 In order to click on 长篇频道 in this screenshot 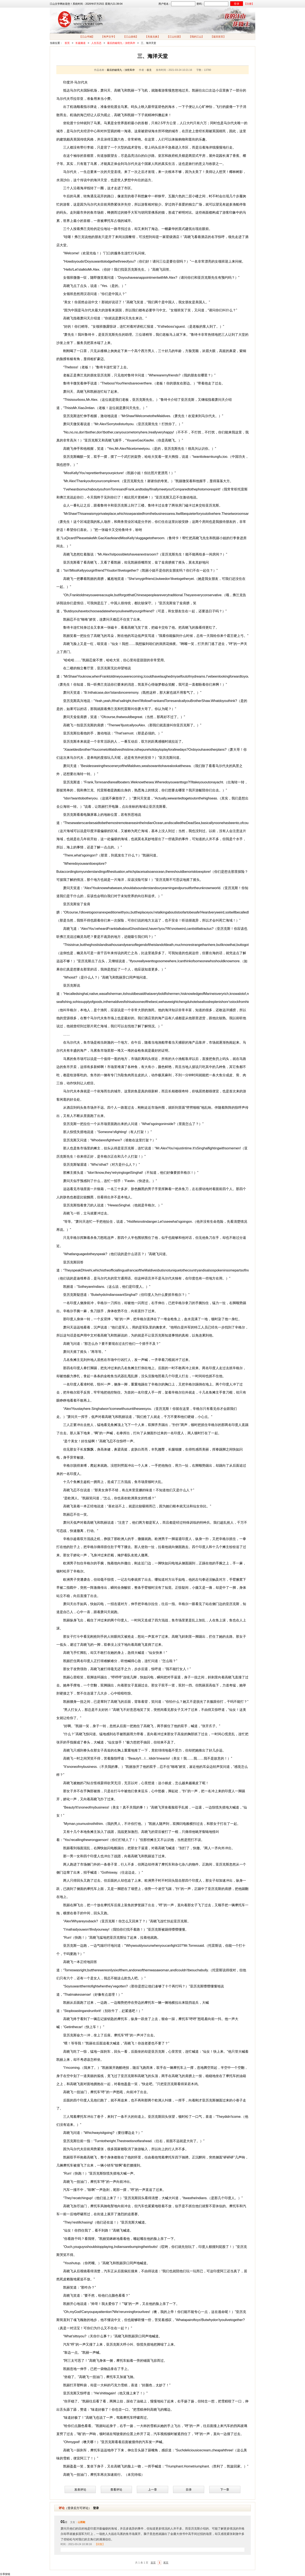, I will do `click(80, 43)`.